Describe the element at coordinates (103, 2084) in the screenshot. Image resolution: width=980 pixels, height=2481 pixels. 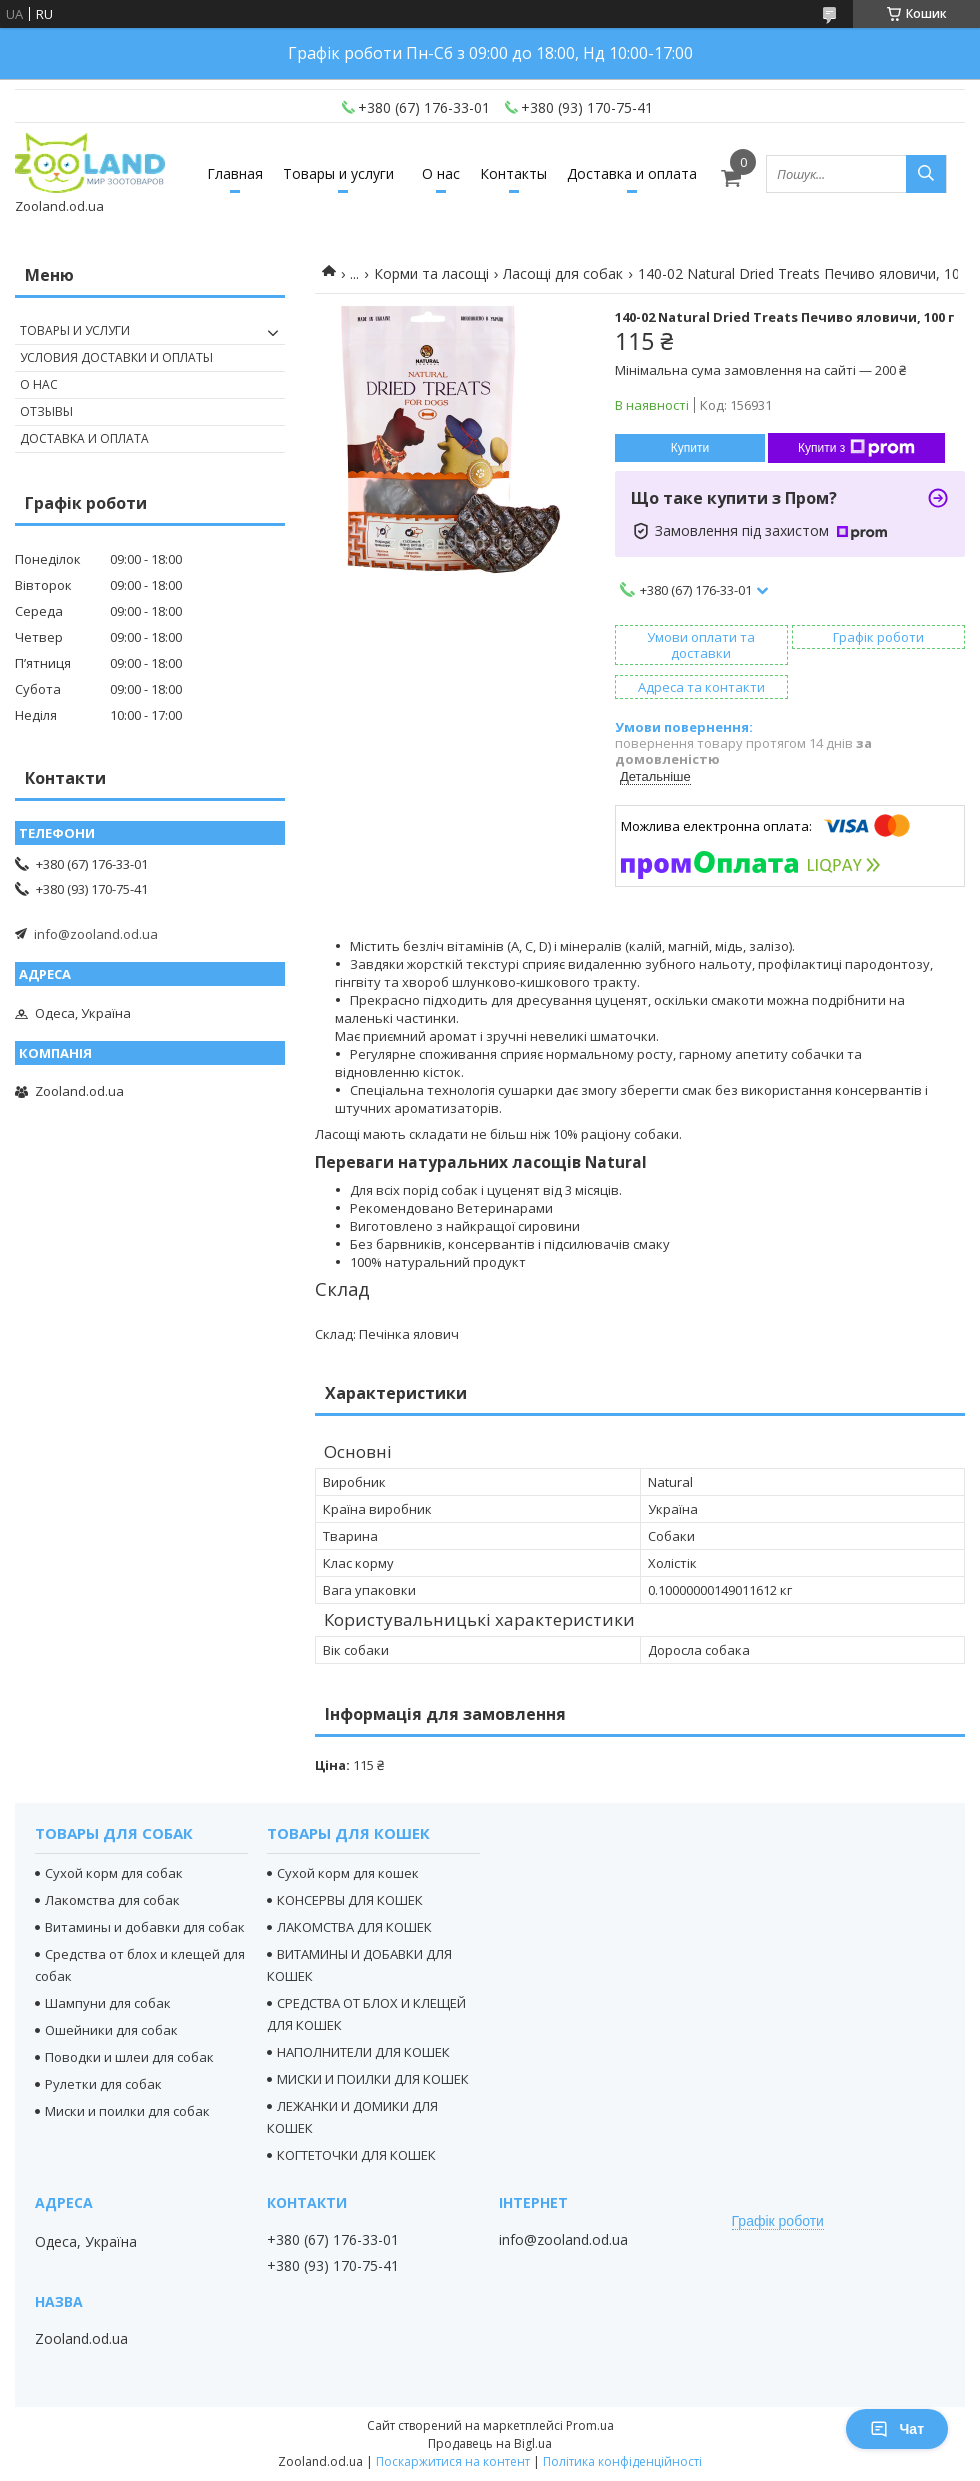
I see `Рулетки для собак` at that location.